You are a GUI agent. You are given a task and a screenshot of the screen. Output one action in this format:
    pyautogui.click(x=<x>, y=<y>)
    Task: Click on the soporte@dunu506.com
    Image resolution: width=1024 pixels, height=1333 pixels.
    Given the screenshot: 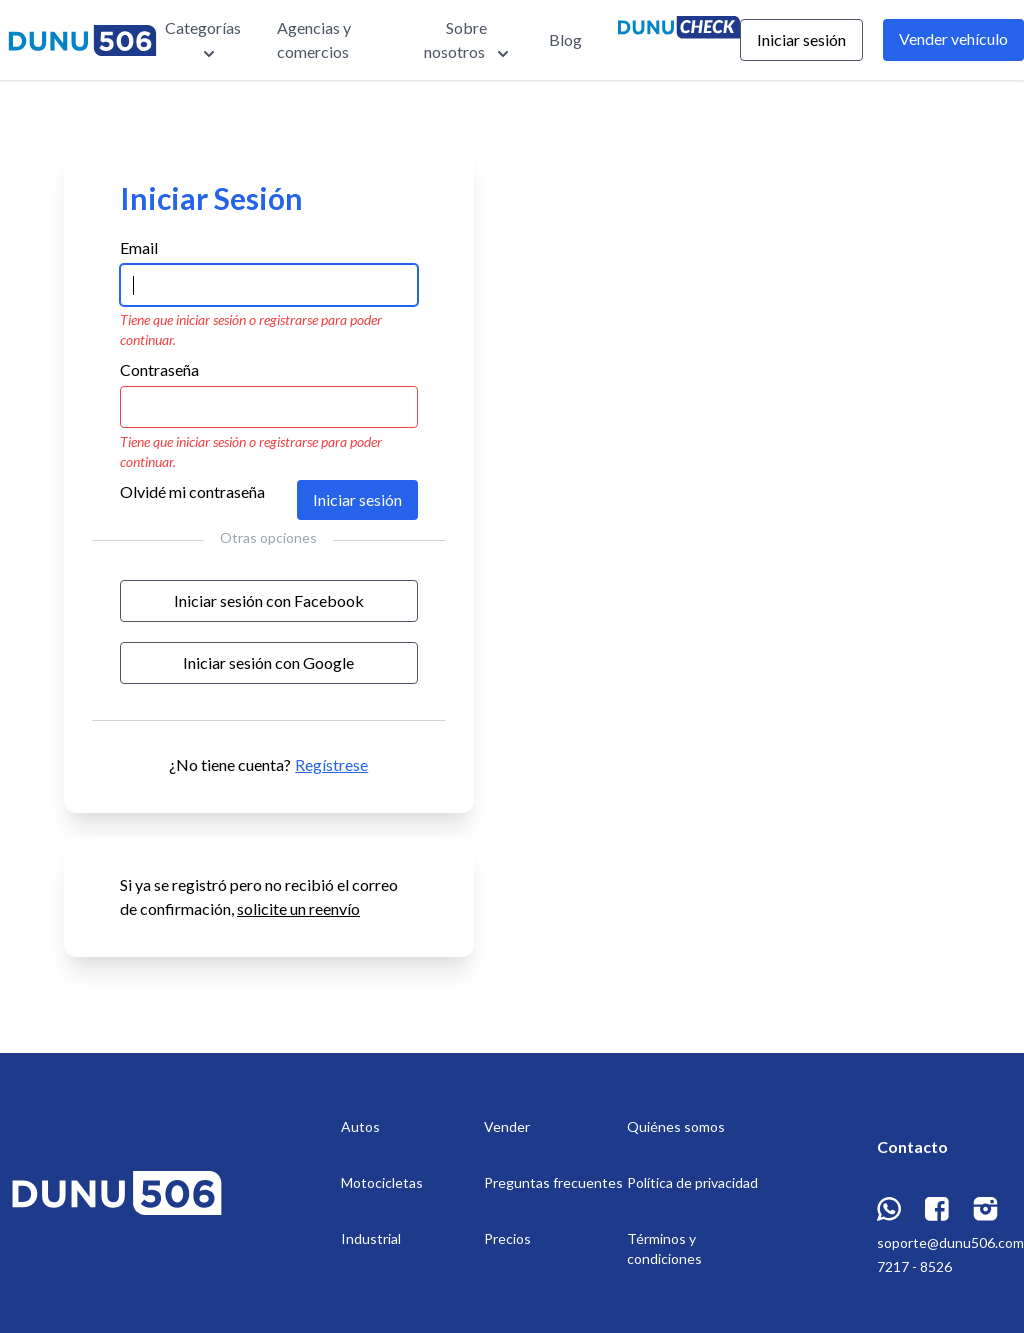 What is the action you would take?
    pyautogui.click(x=950, y=1242)
    